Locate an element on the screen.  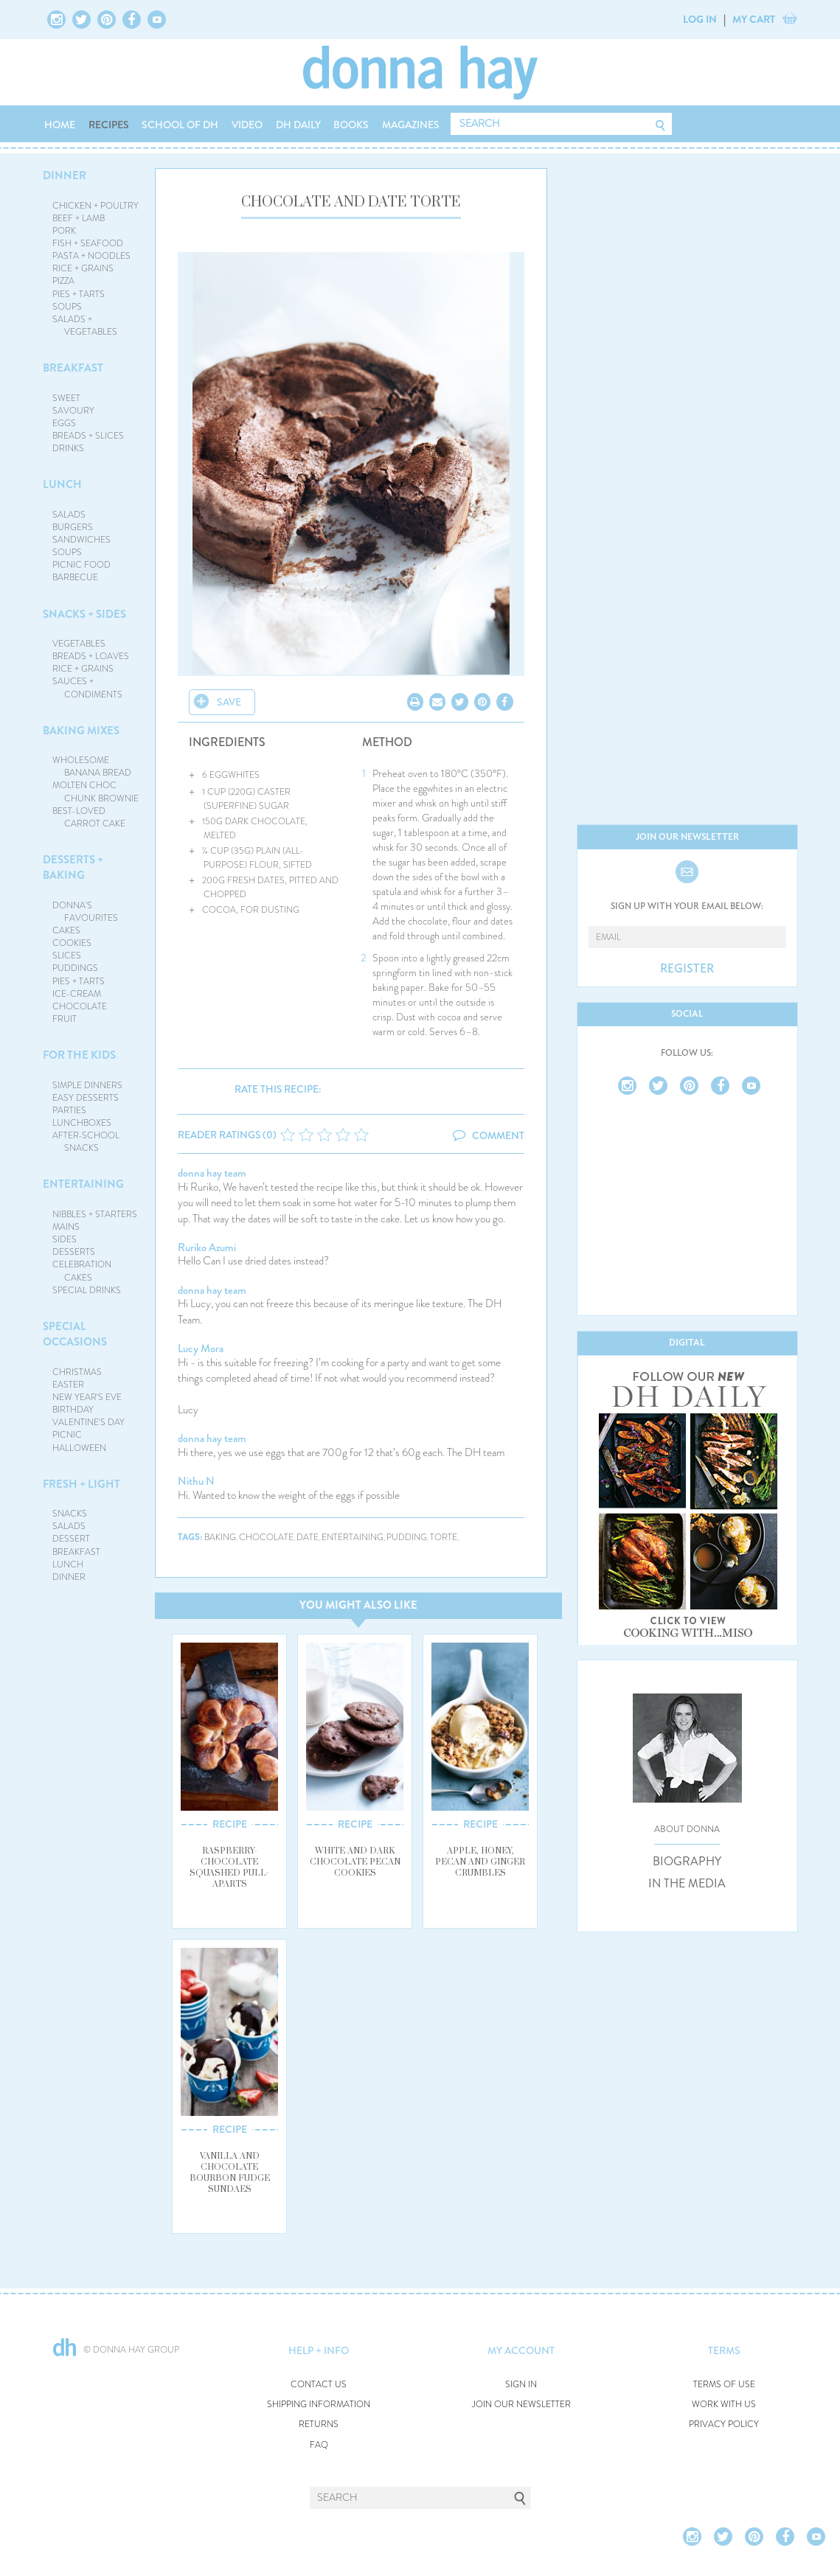
BREAKFAST is located at coordinates (73, 368).